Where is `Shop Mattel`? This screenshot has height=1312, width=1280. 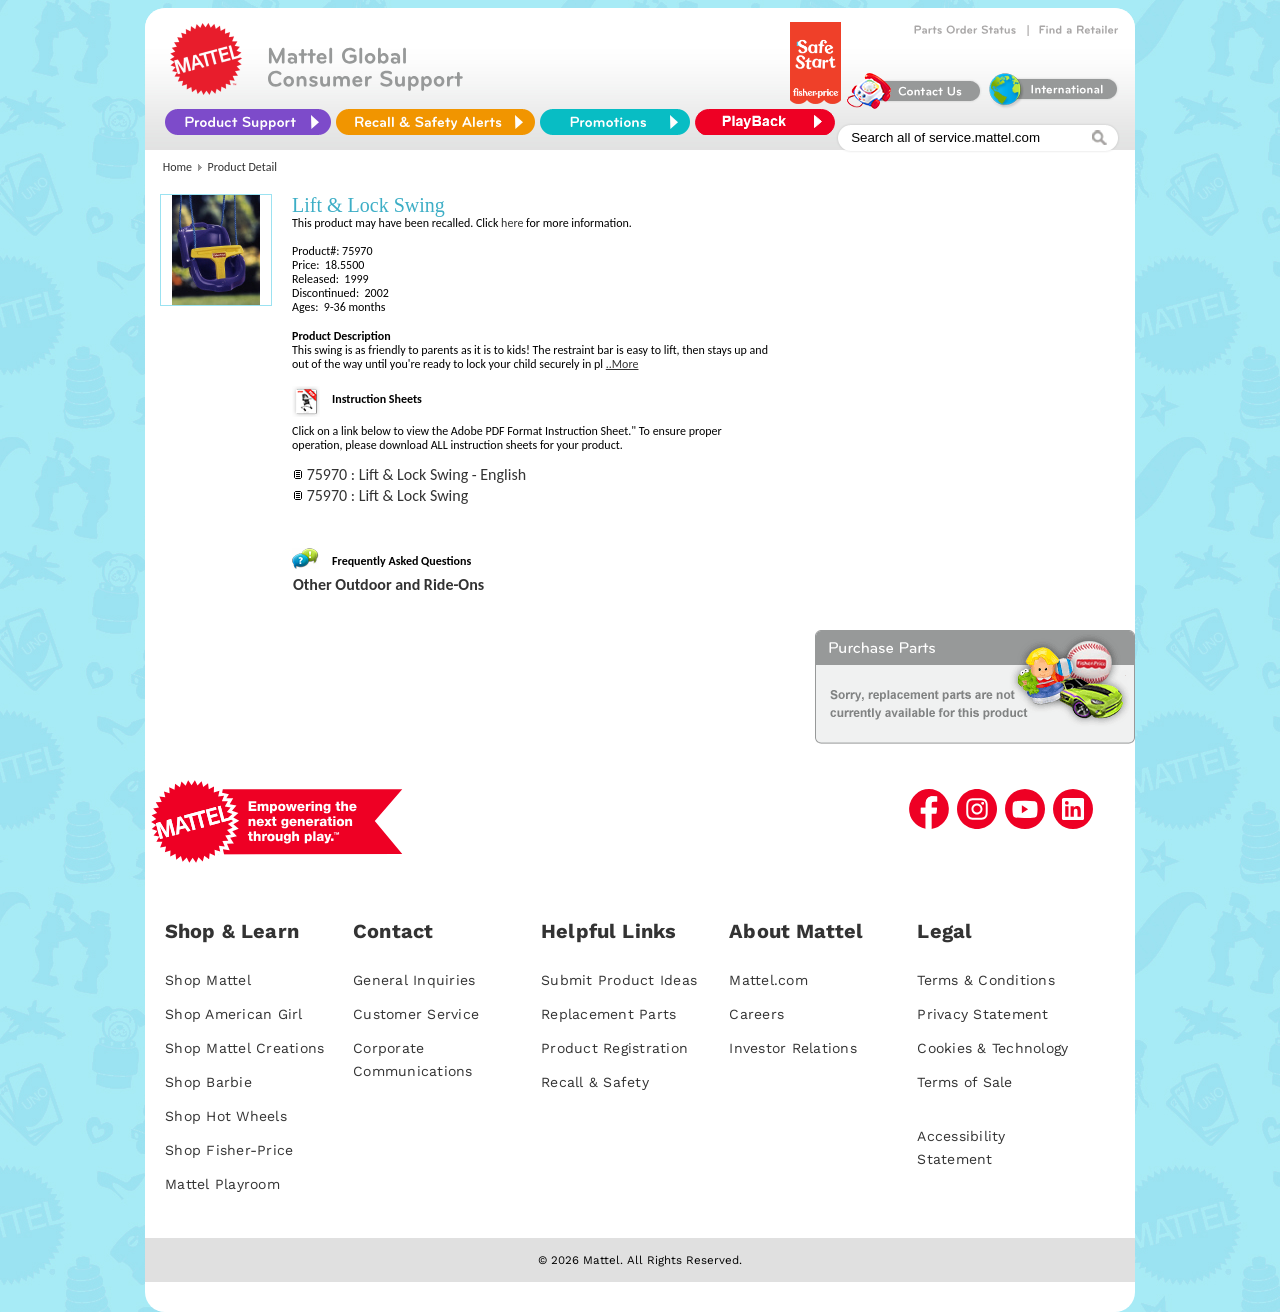 Shop Mattel is located at coordinates (208, 980).